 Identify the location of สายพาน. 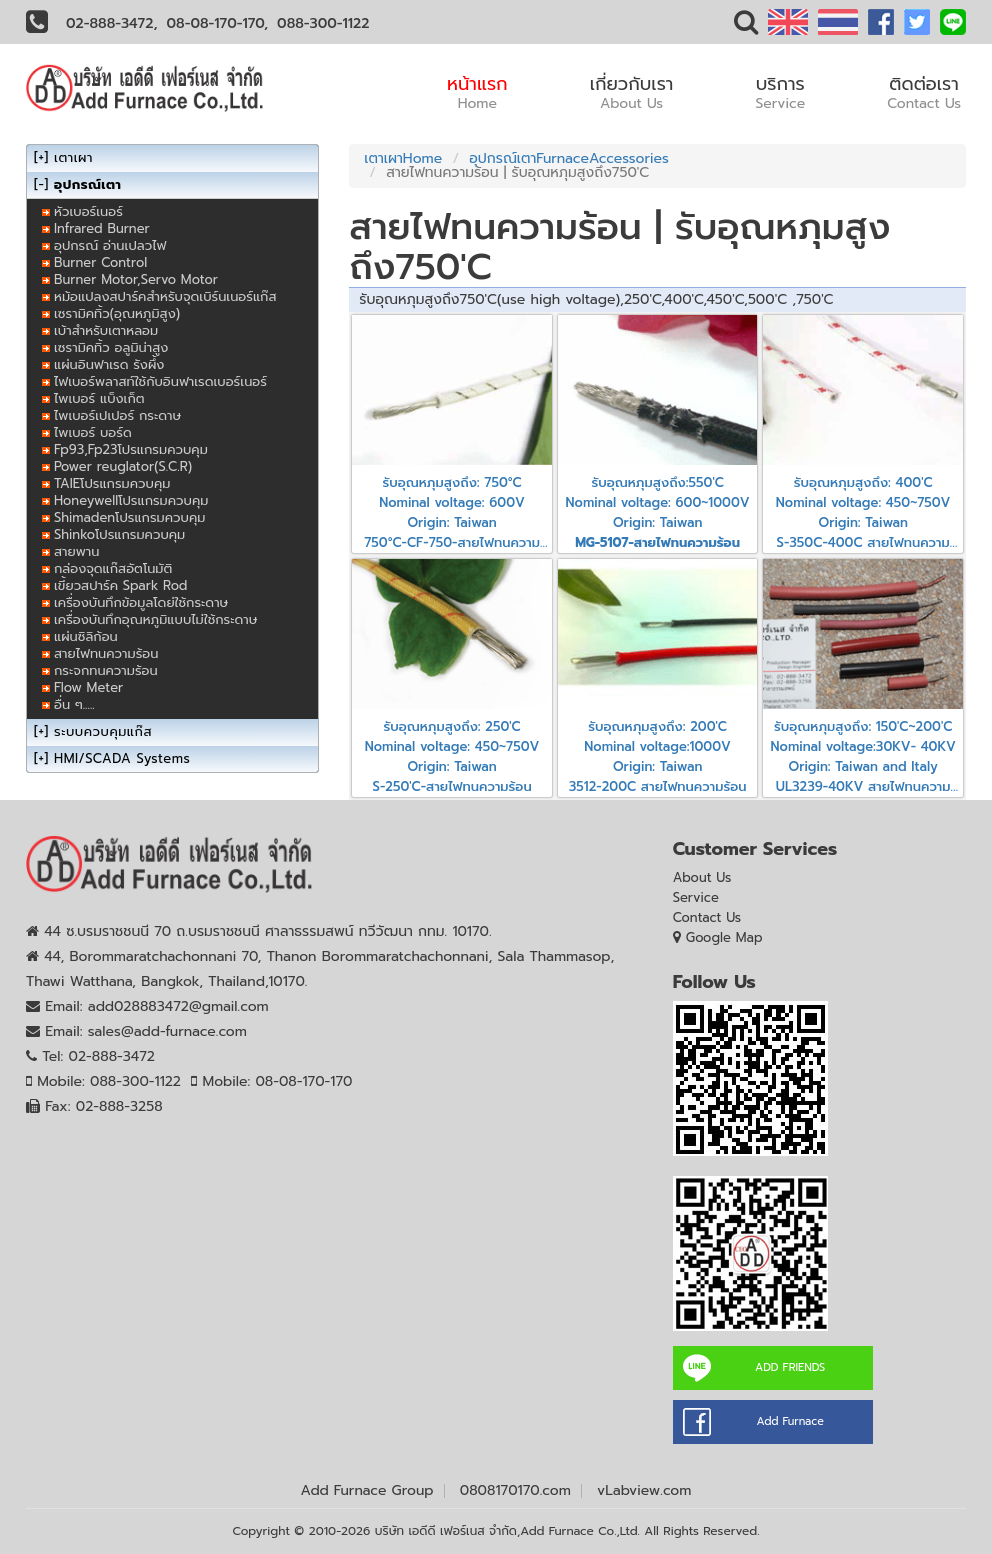
(77, 551).